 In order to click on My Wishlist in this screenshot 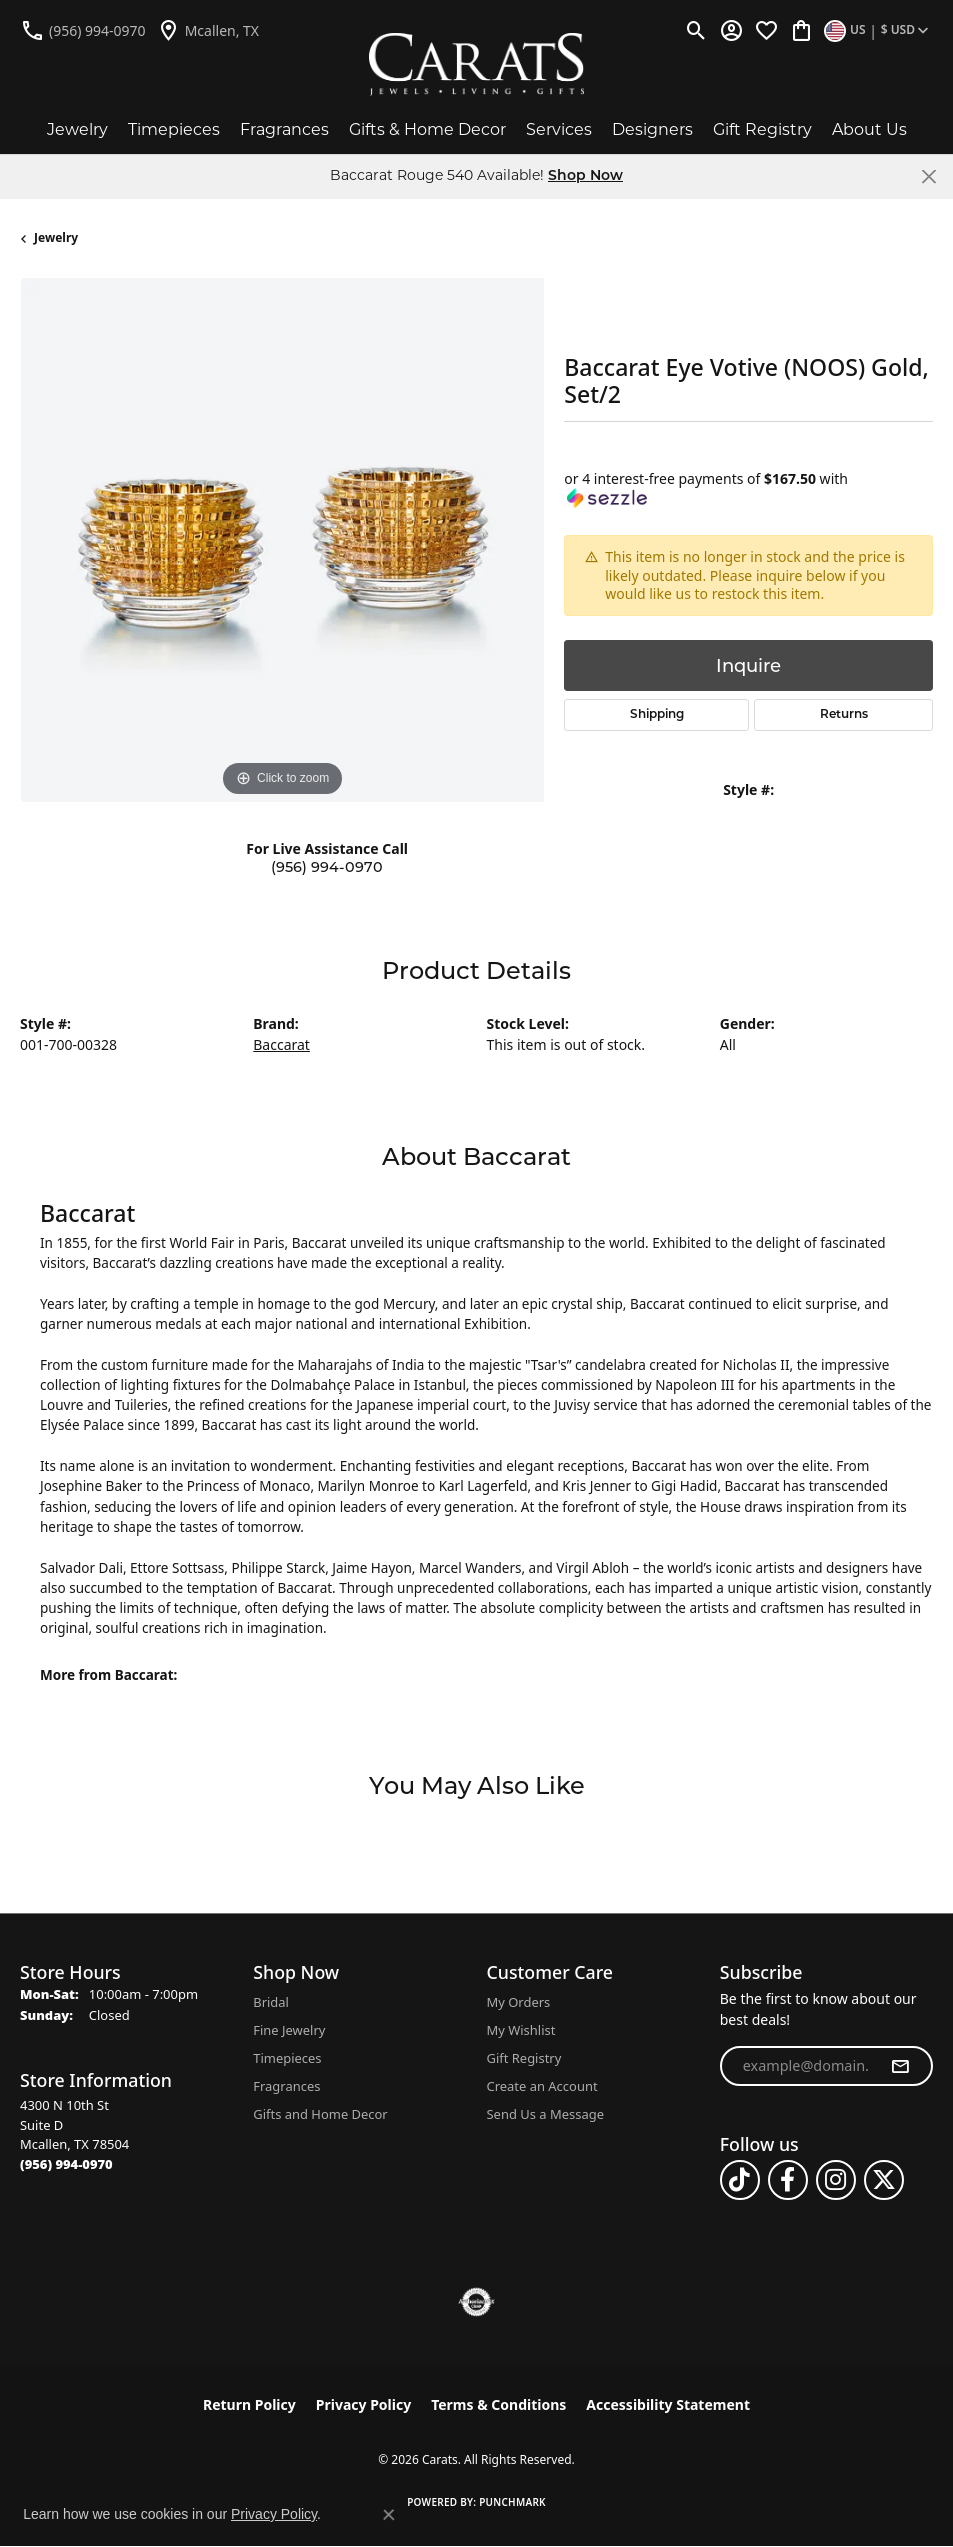, I will do `click(521, 2030)`.